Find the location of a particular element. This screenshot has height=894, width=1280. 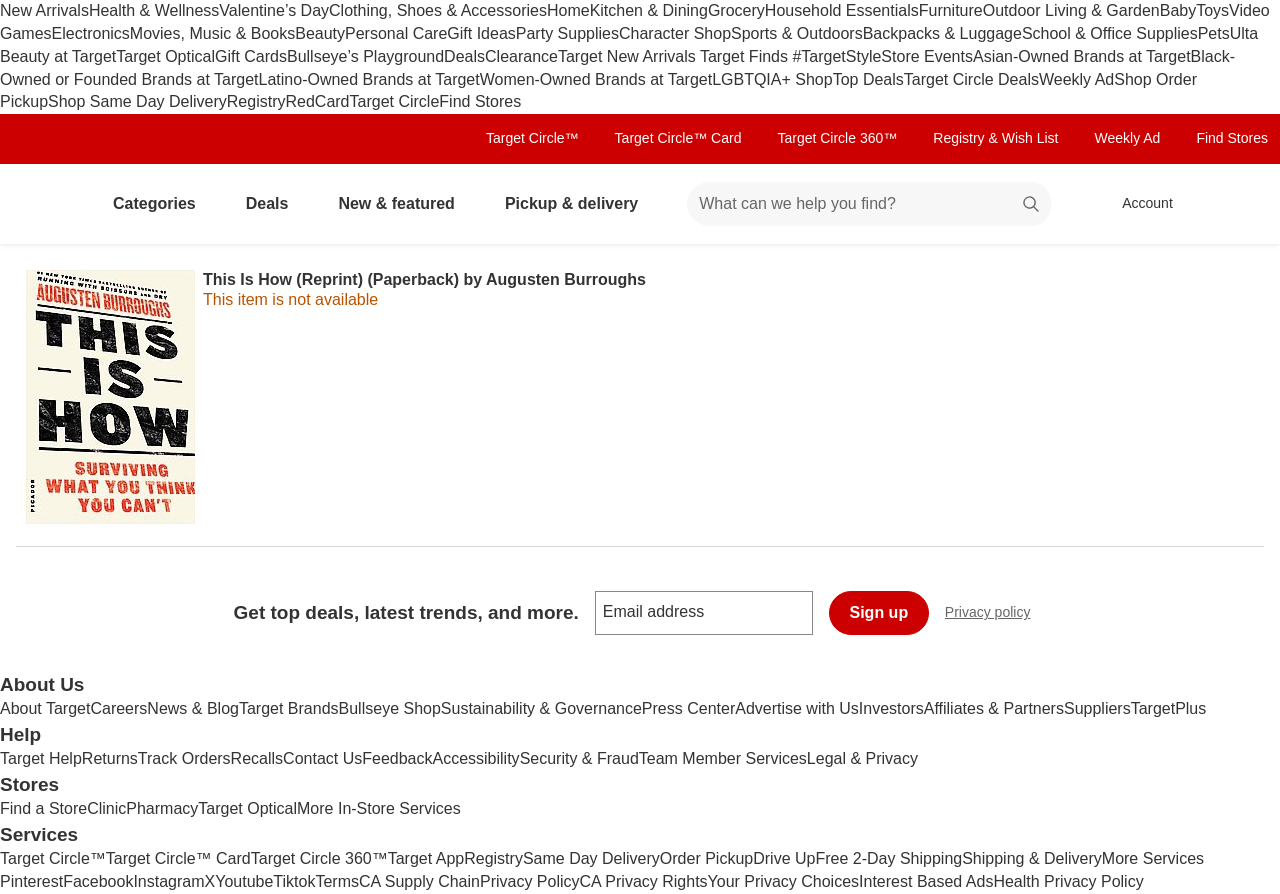

Bullseye Shop is located at coordinates (390, 708).